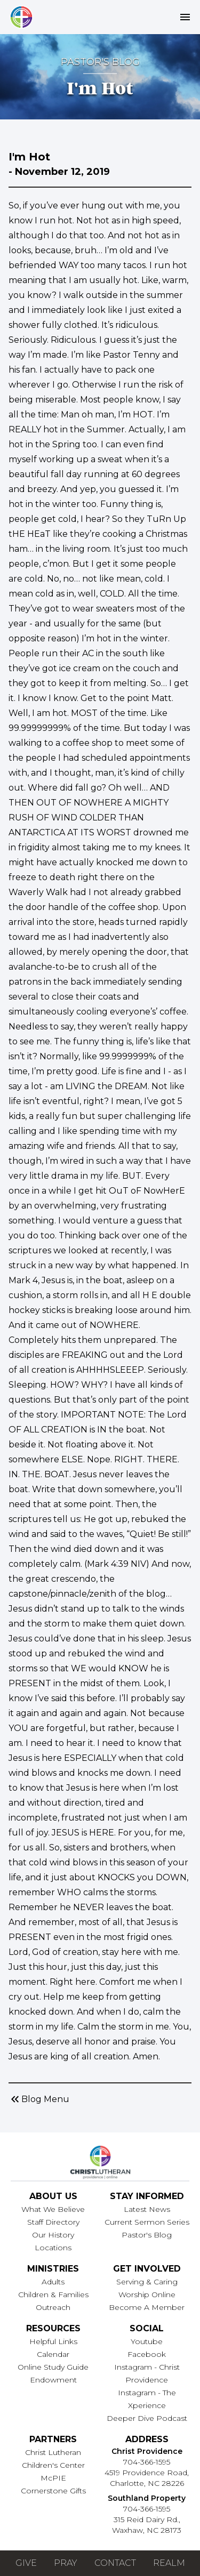  What do you see at coordinates (53, 2247) in the screenshot?
I see `Locations` at bounding box center [53, 2247].